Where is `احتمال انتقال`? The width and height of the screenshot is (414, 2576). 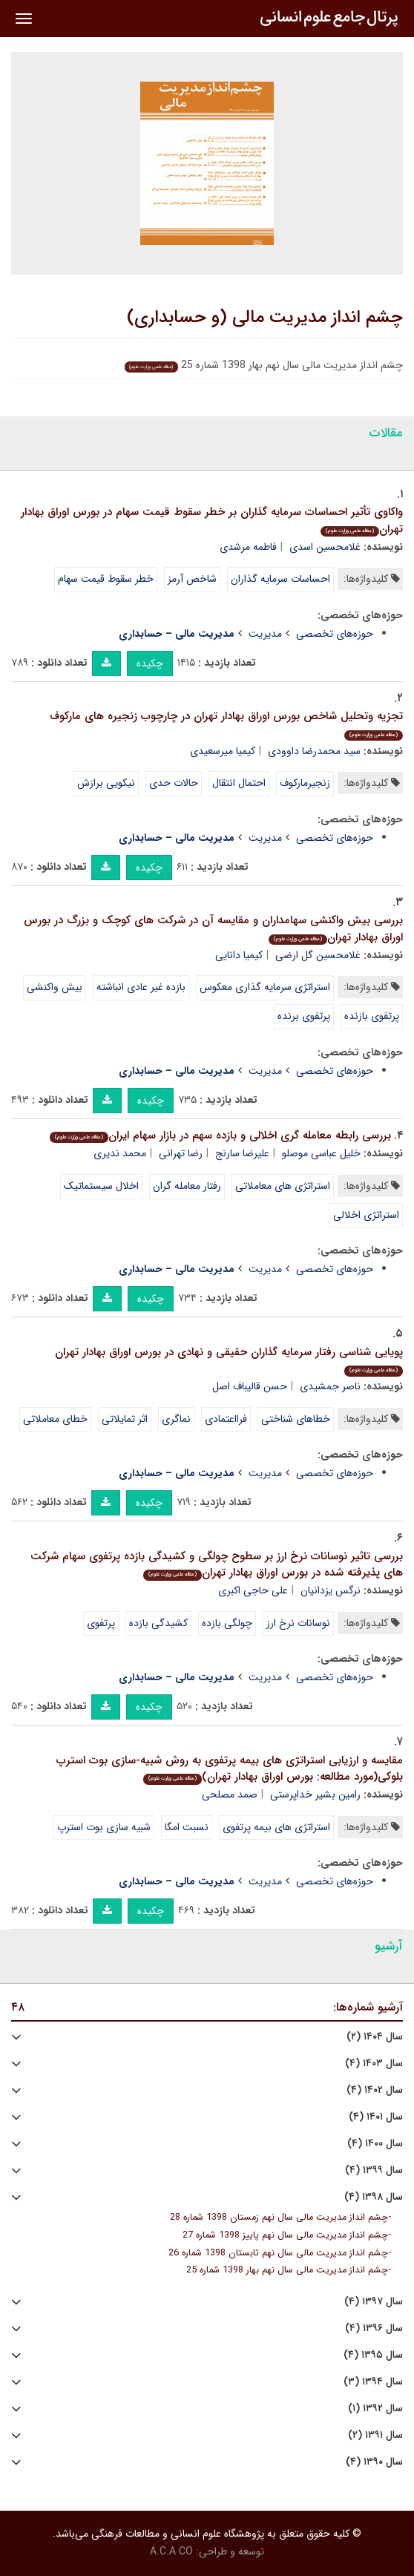
احتمال انتقال is located at coordinates (239, 783).